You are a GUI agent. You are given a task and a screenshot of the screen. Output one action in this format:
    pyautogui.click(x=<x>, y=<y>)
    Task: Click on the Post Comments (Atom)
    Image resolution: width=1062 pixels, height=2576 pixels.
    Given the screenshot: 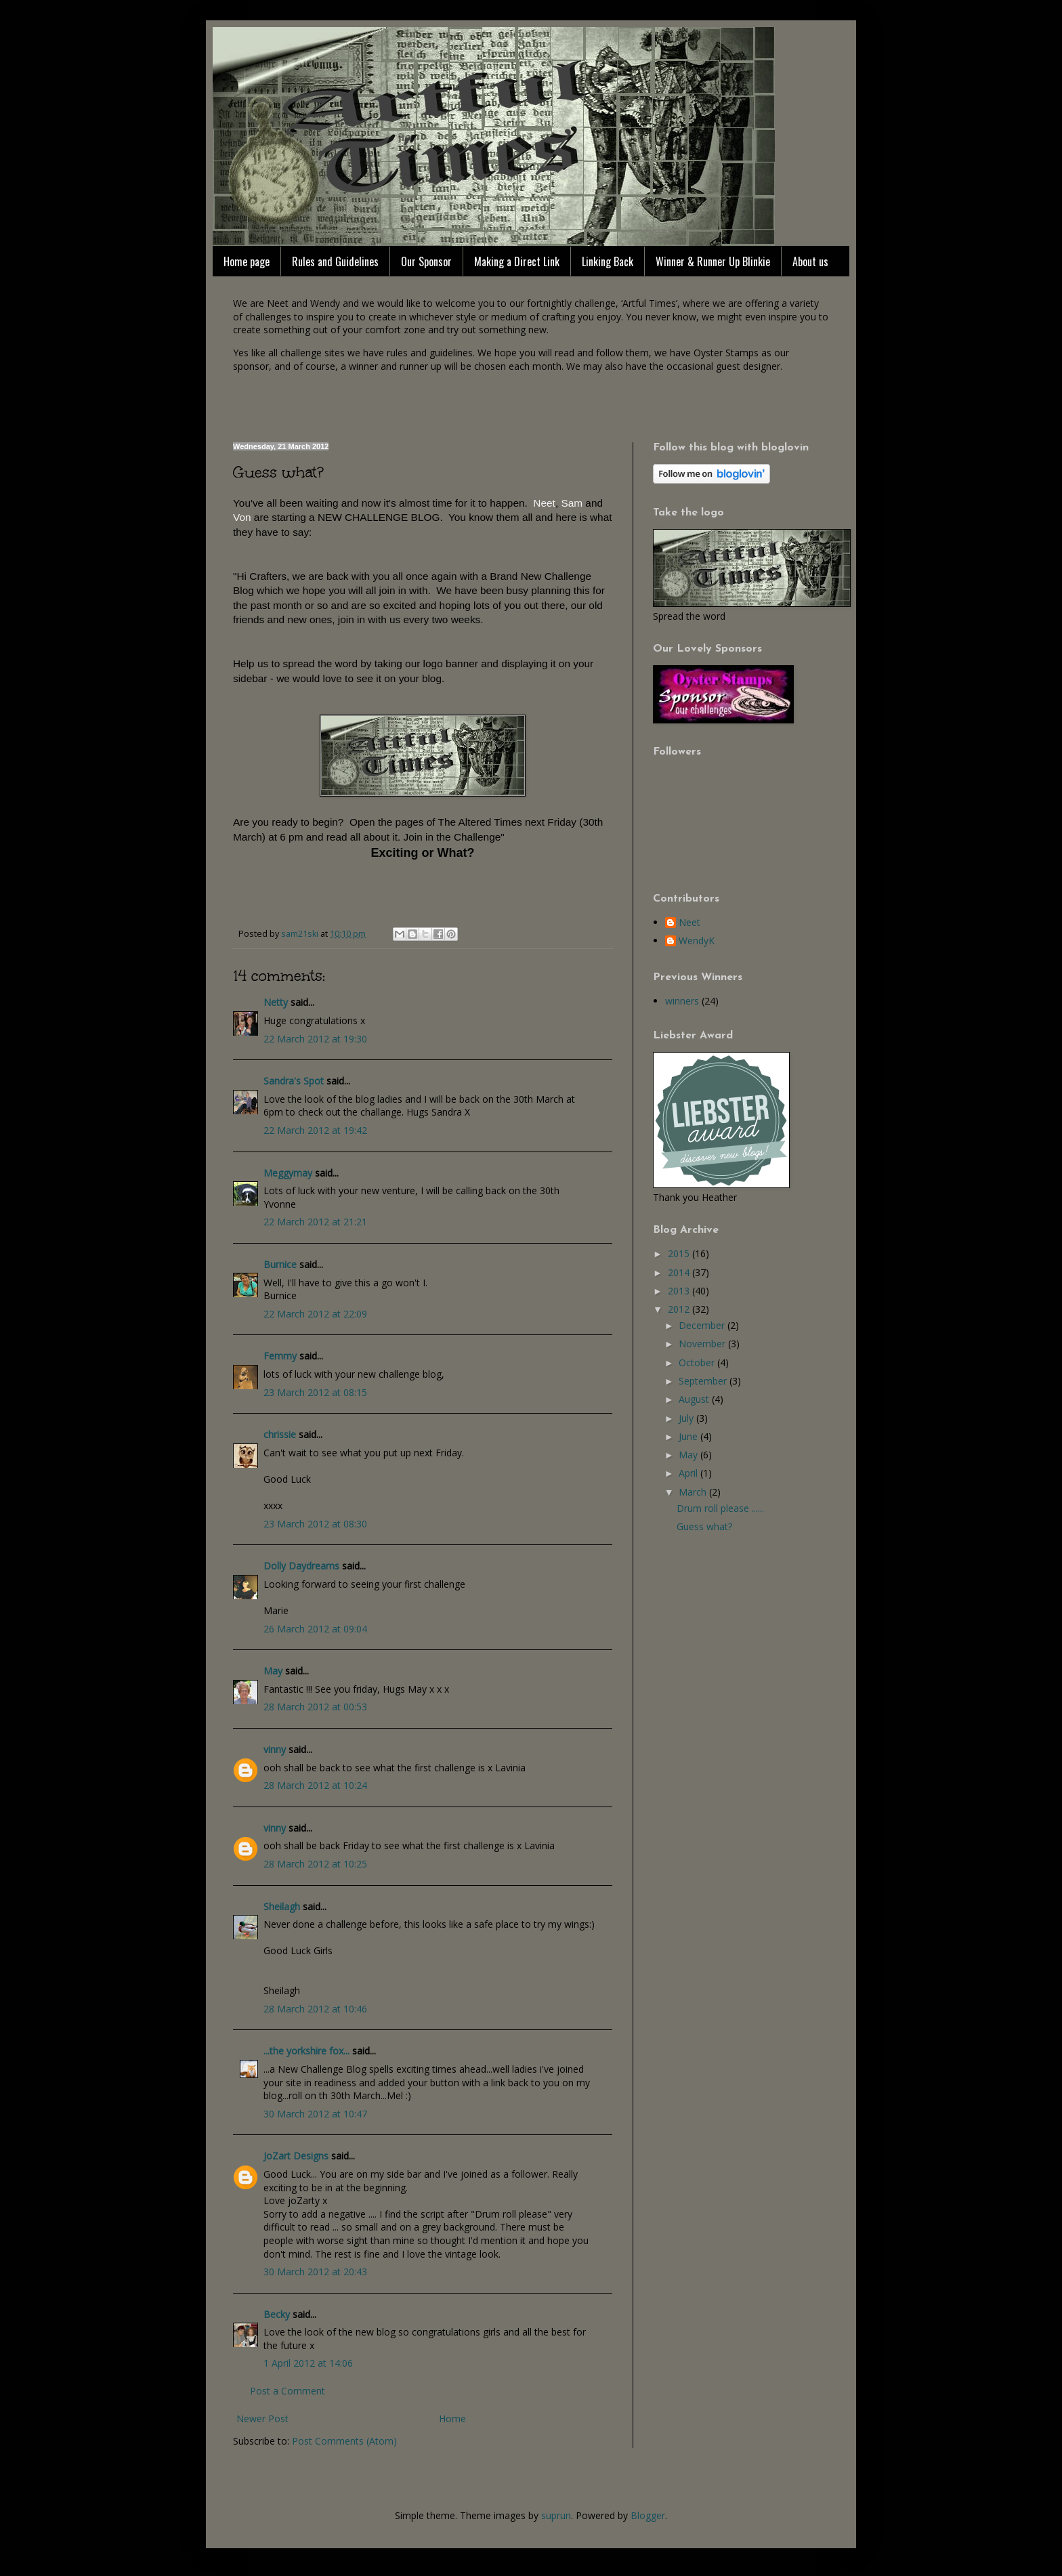 What is the action you would take?
    pyautogui.click(x=344, y=2440)
    